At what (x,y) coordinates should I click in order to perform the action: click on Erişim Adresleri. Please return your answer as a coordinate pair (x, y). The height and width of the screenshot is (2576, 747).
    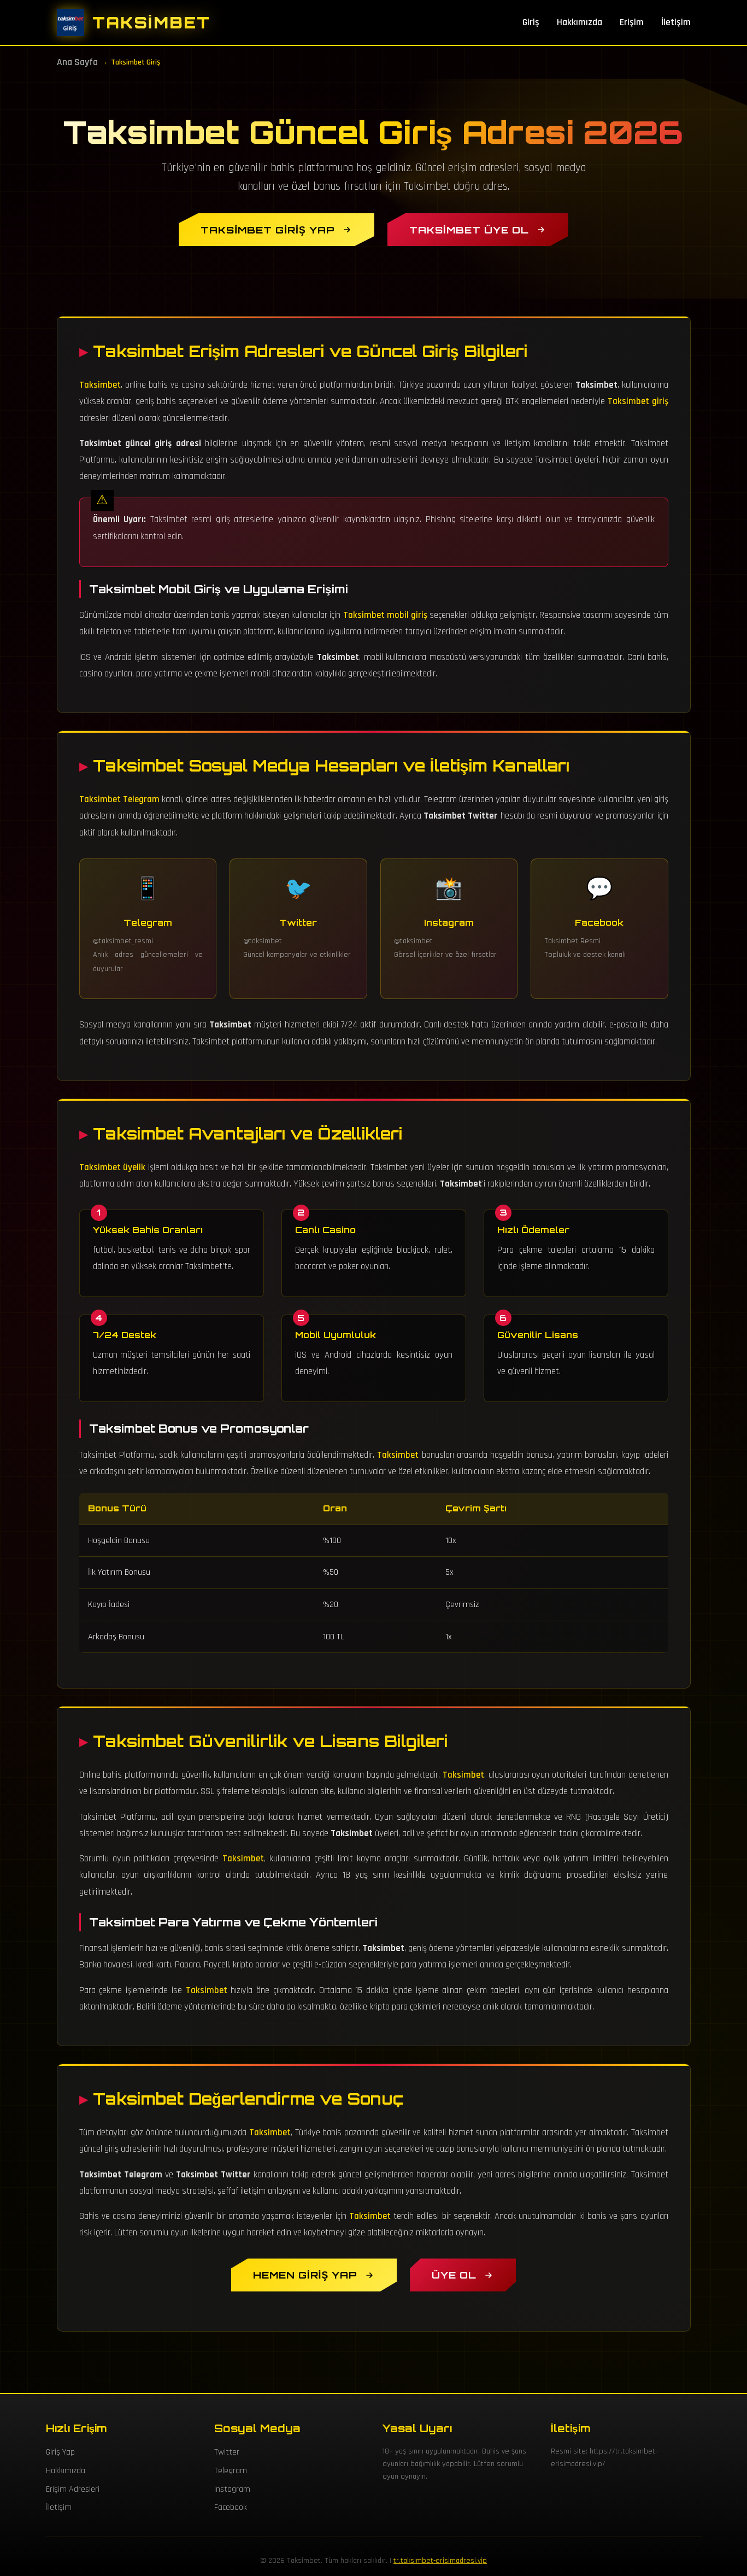
    Looking at the image, I should click on (72, 2489).